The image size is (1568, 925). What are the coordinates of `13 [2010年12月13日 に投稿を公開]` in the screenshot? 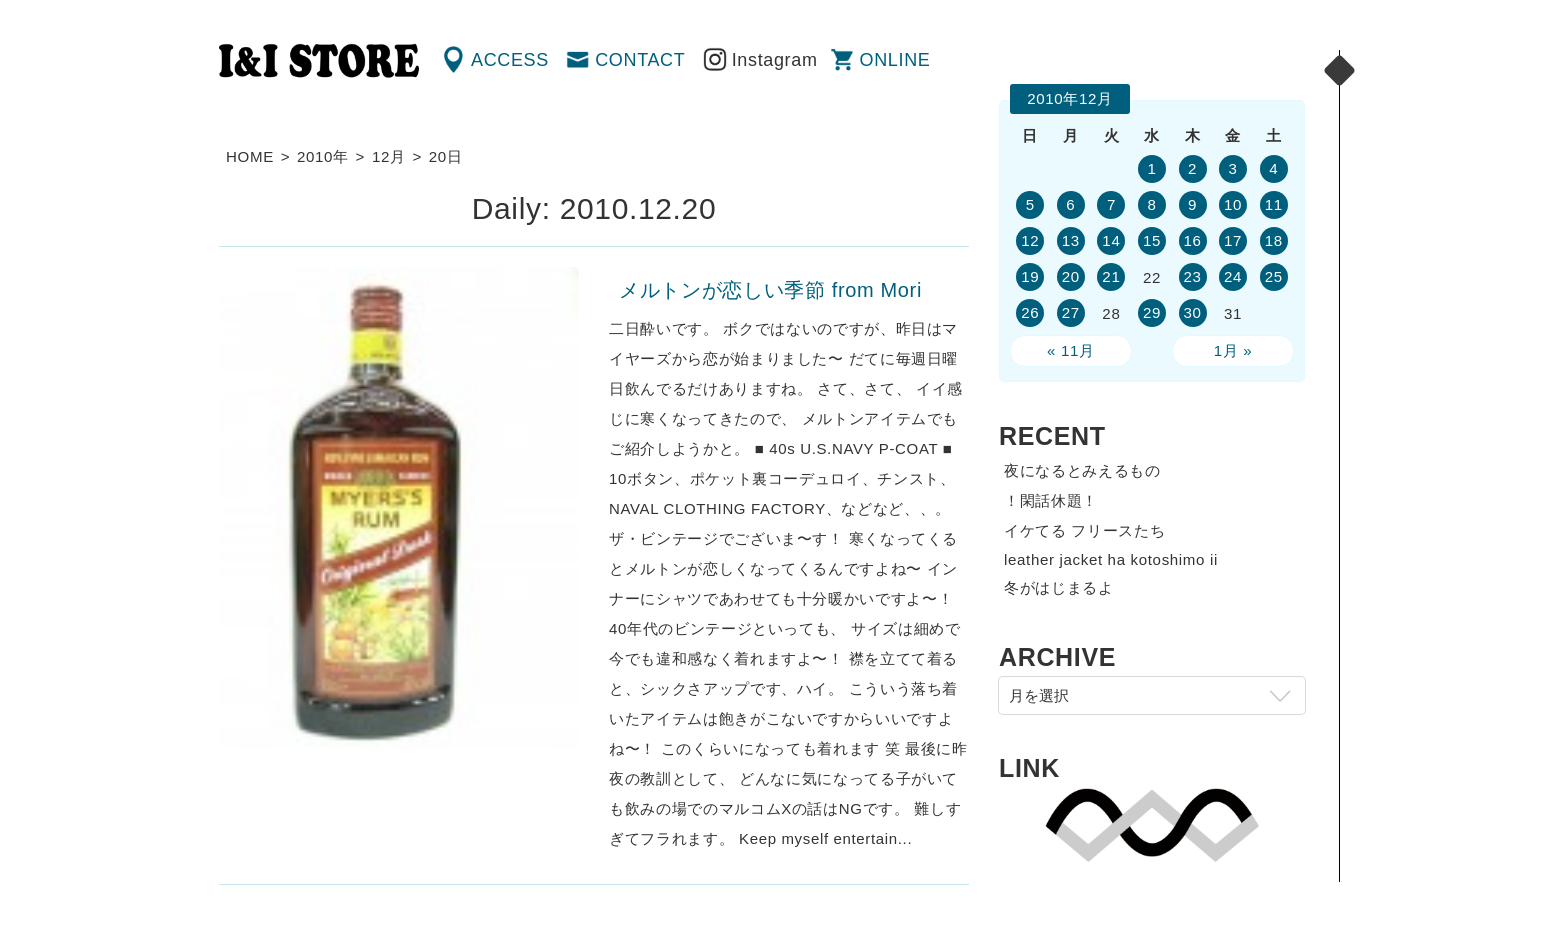 It's located at (1071, 240).